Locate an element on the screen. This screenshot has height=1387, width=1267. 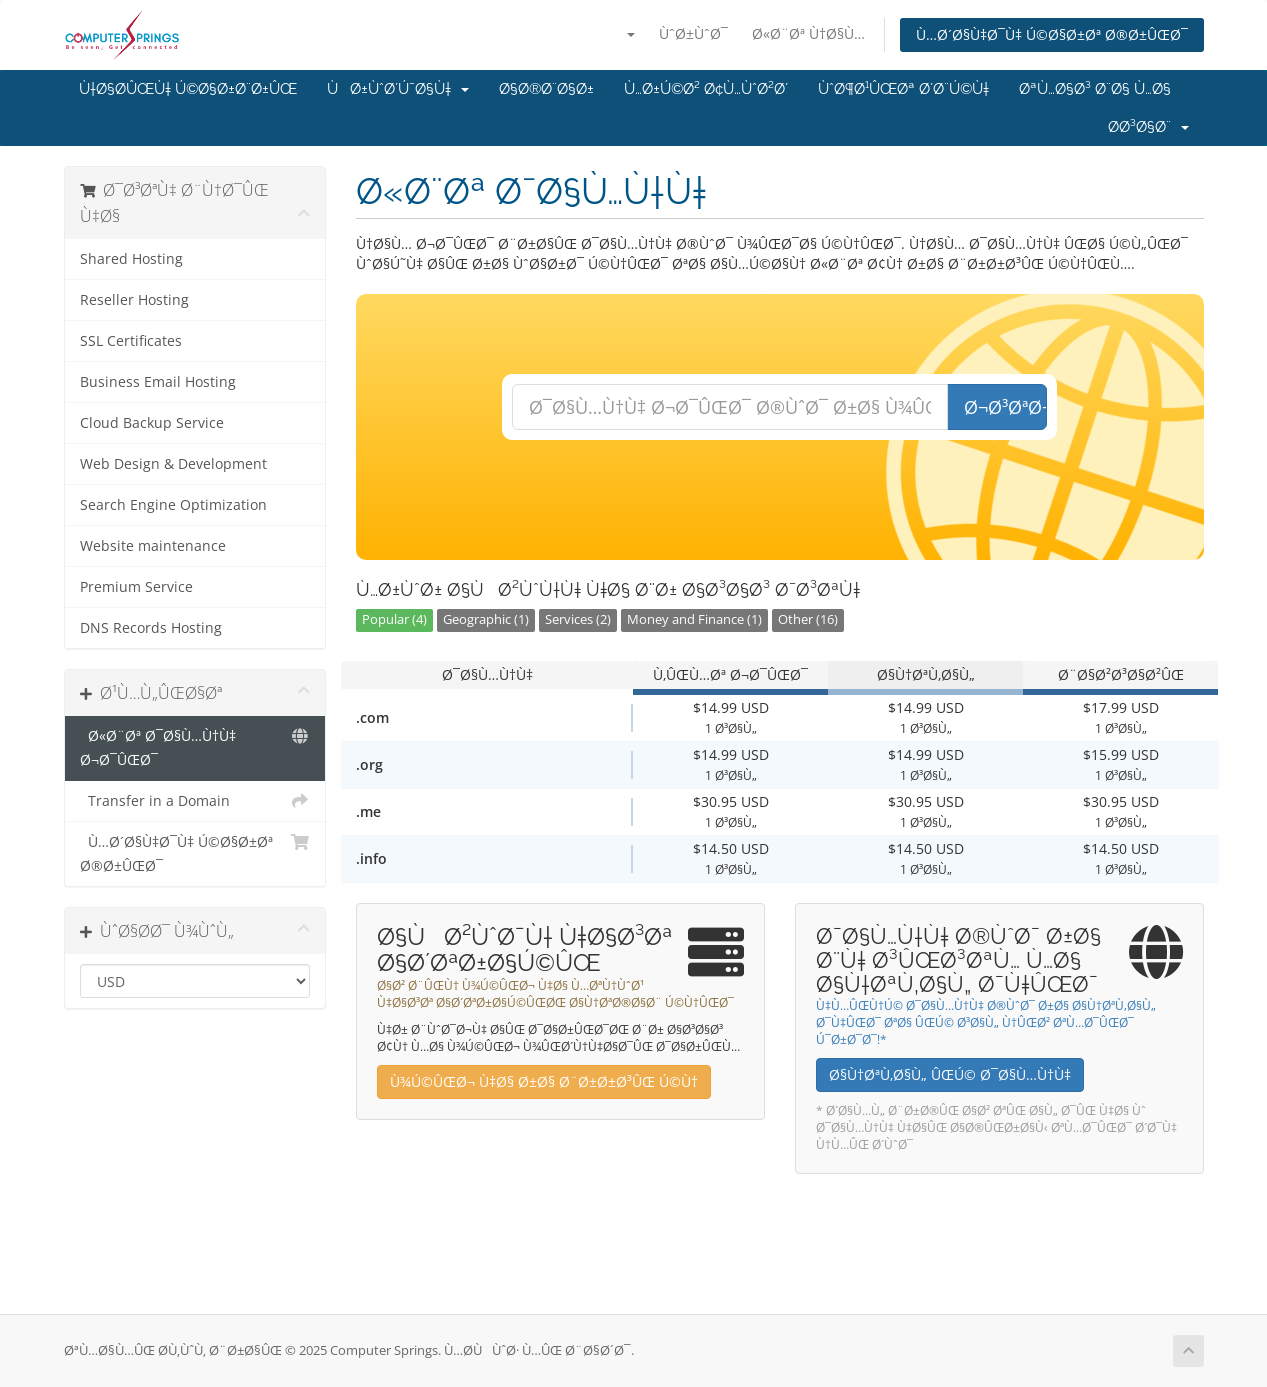
Ù…Ø±Ú©Ø² Ø¢Ù…ÙˆØ²Ø´ is located at coordinates (706, 89).